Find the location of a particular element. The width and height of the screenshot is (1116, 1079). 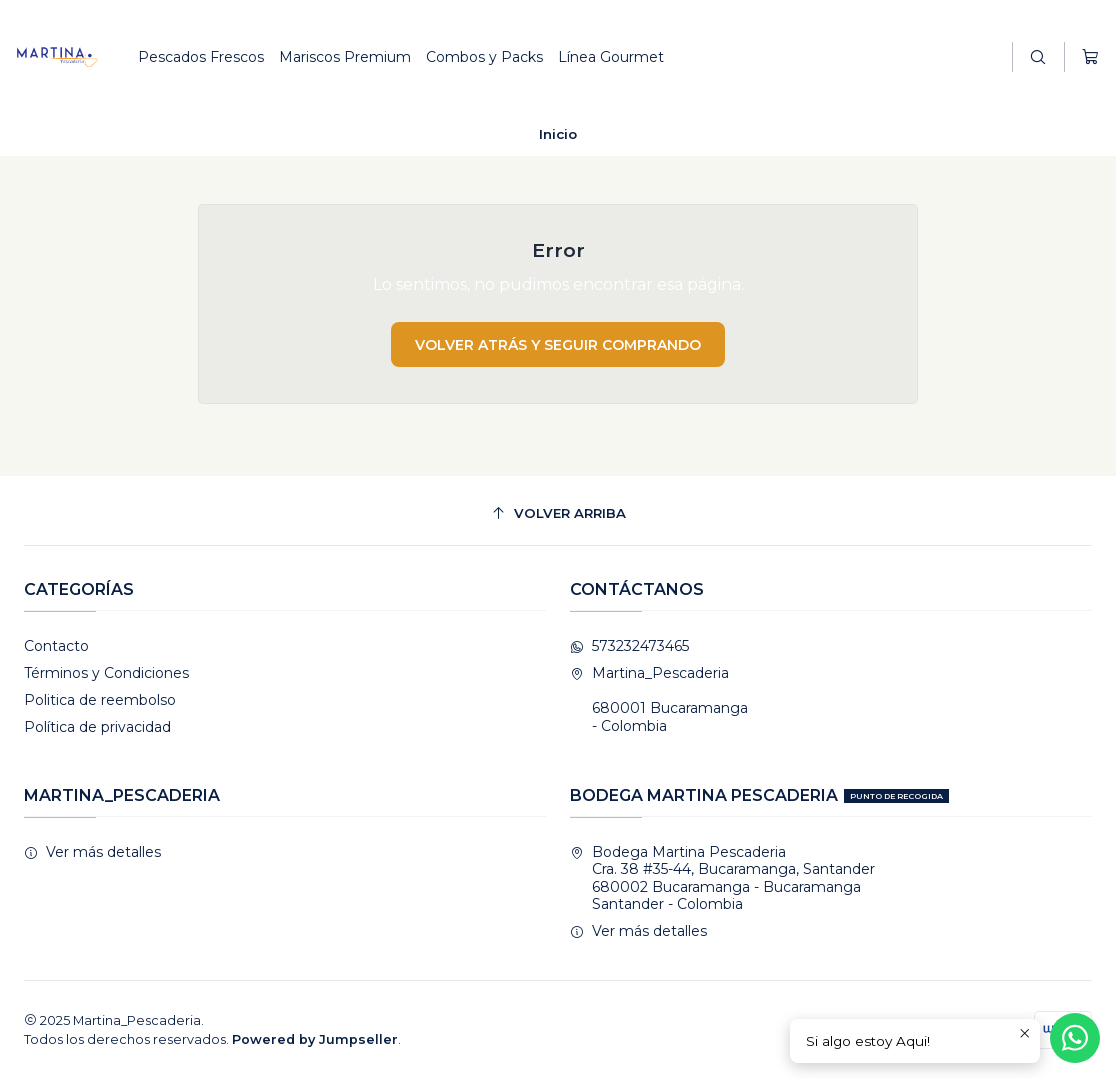

573232473465 is located at coordinates (629, 646).